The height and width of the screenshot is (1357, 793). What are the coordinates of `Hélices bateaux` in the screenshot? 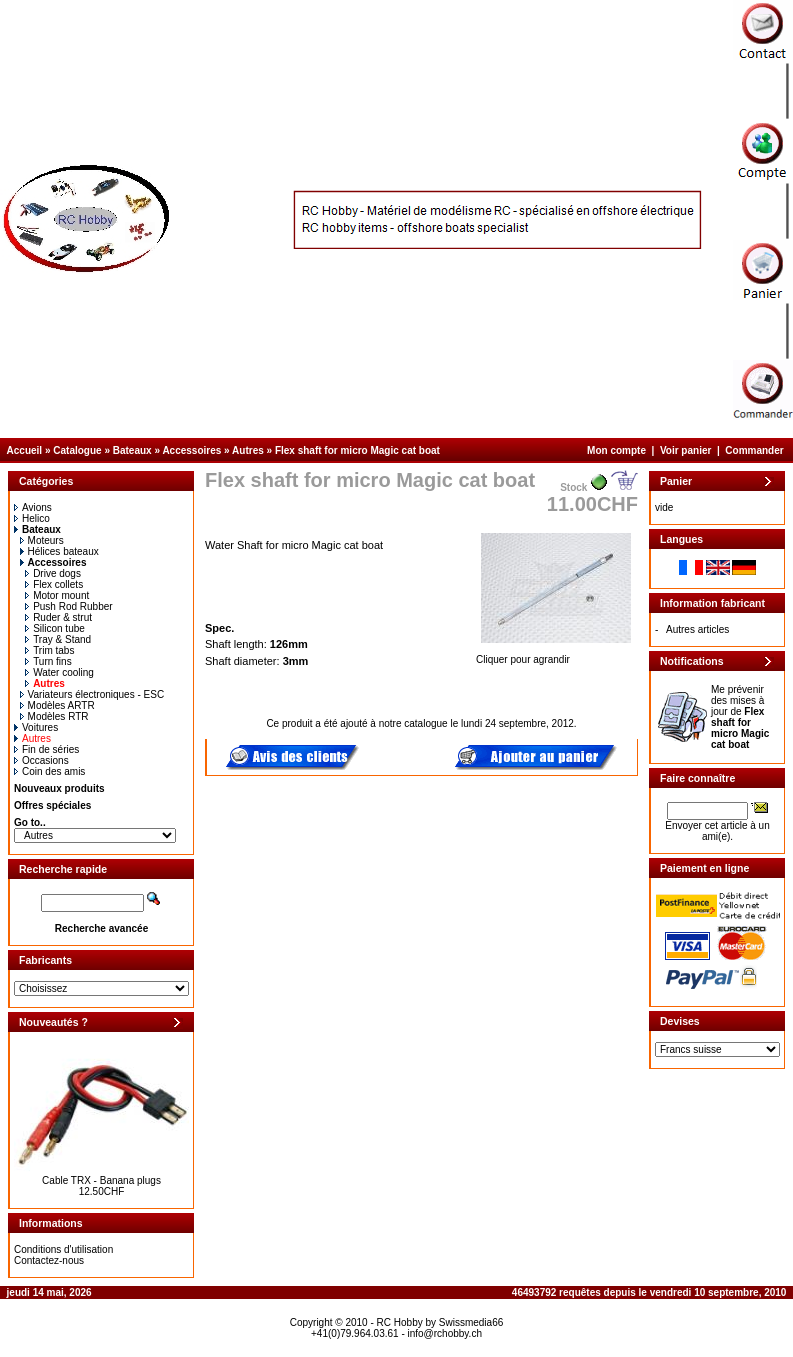 It's located at (59, 551).